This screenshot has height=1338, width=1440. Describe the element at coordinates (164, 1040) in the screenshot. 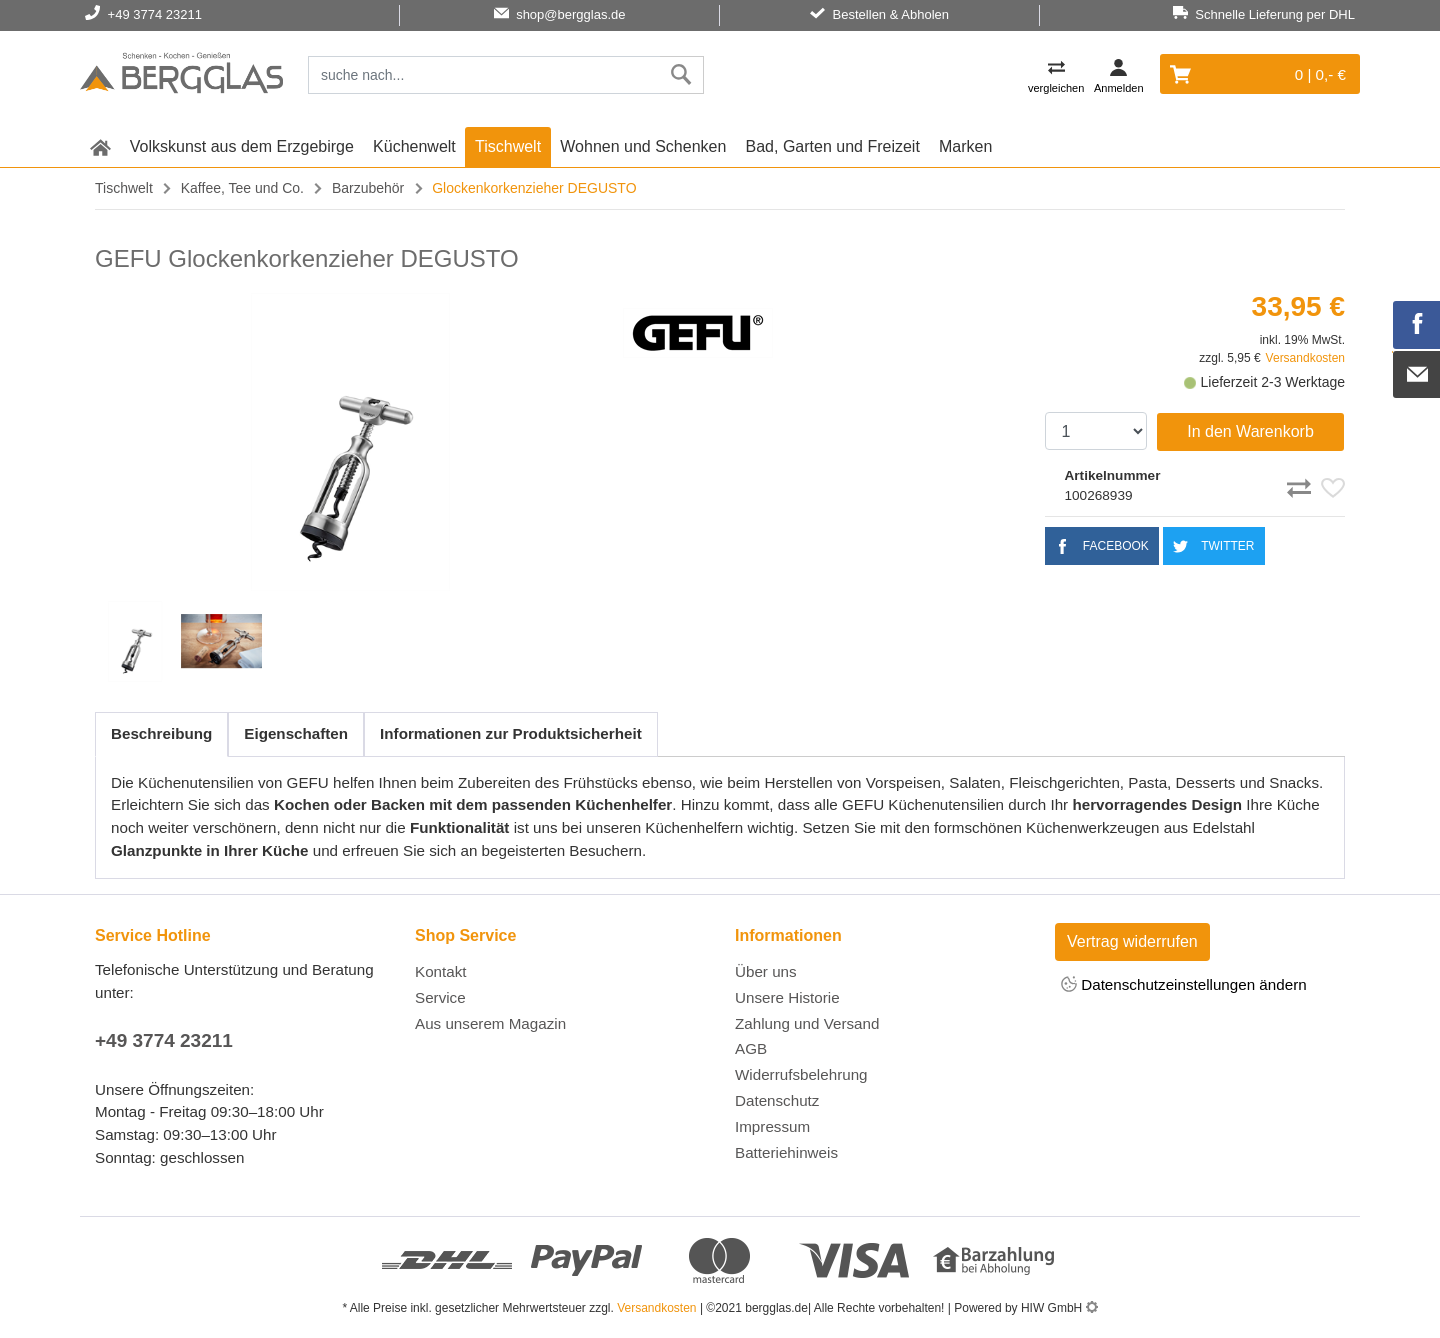

I see `+49 3774 23211` at that location.